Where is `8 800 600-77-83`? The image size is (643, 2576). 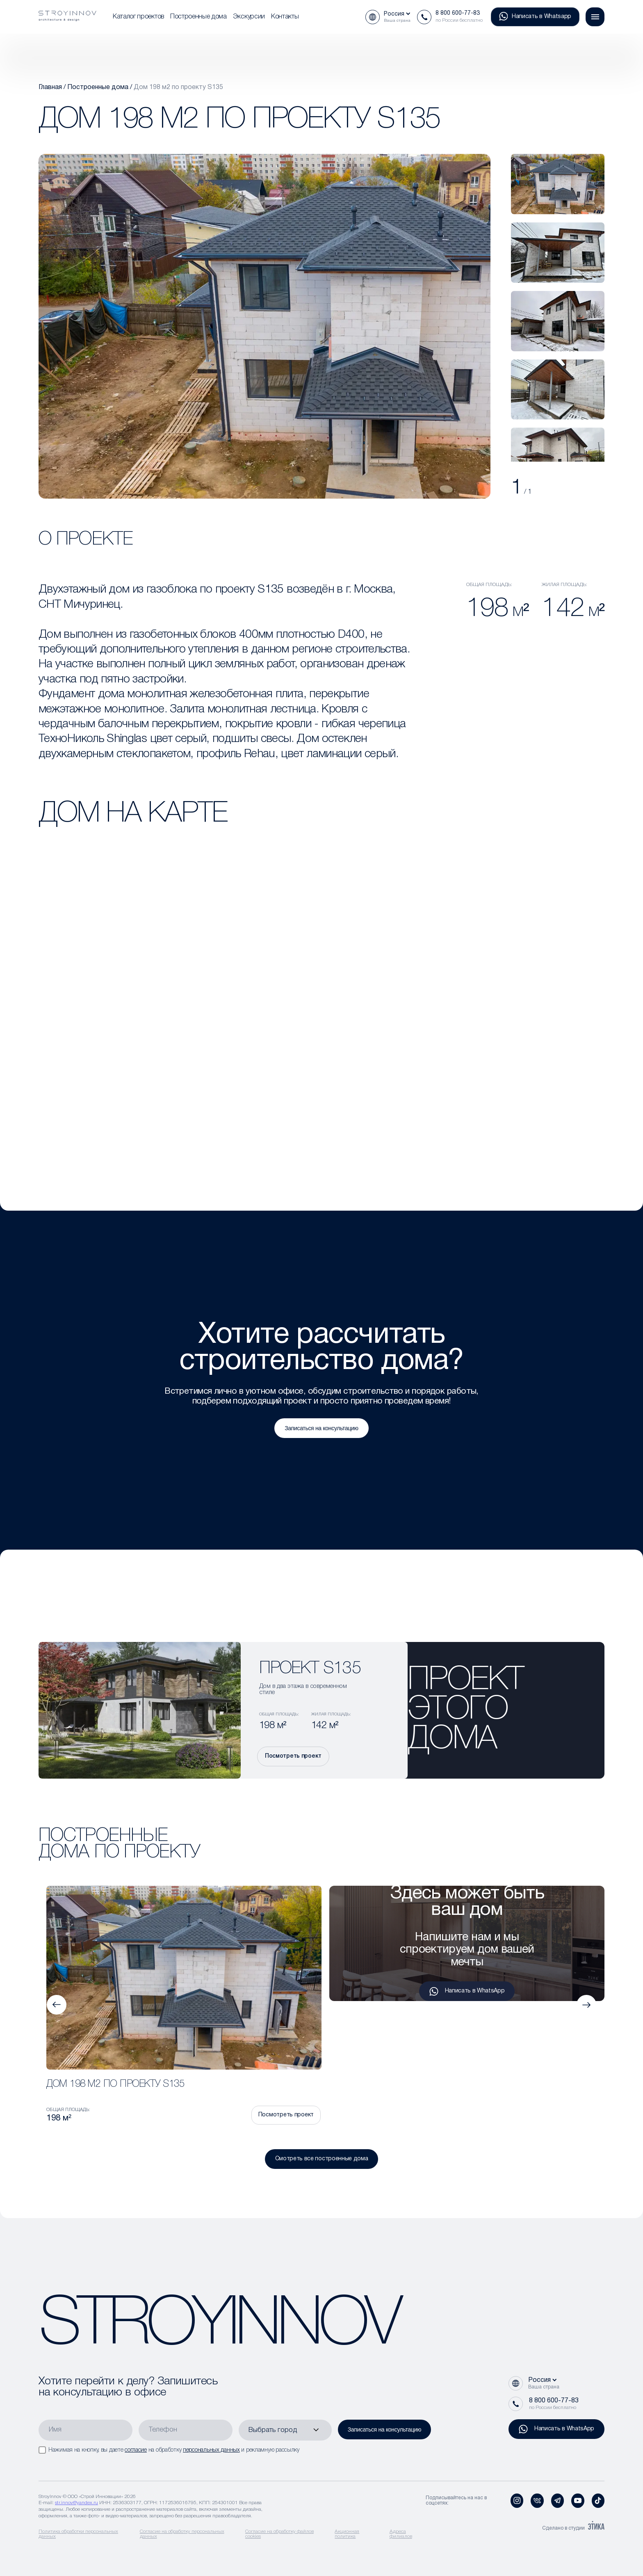
8 800 600-77-83 is located at coordinates (458, 13).